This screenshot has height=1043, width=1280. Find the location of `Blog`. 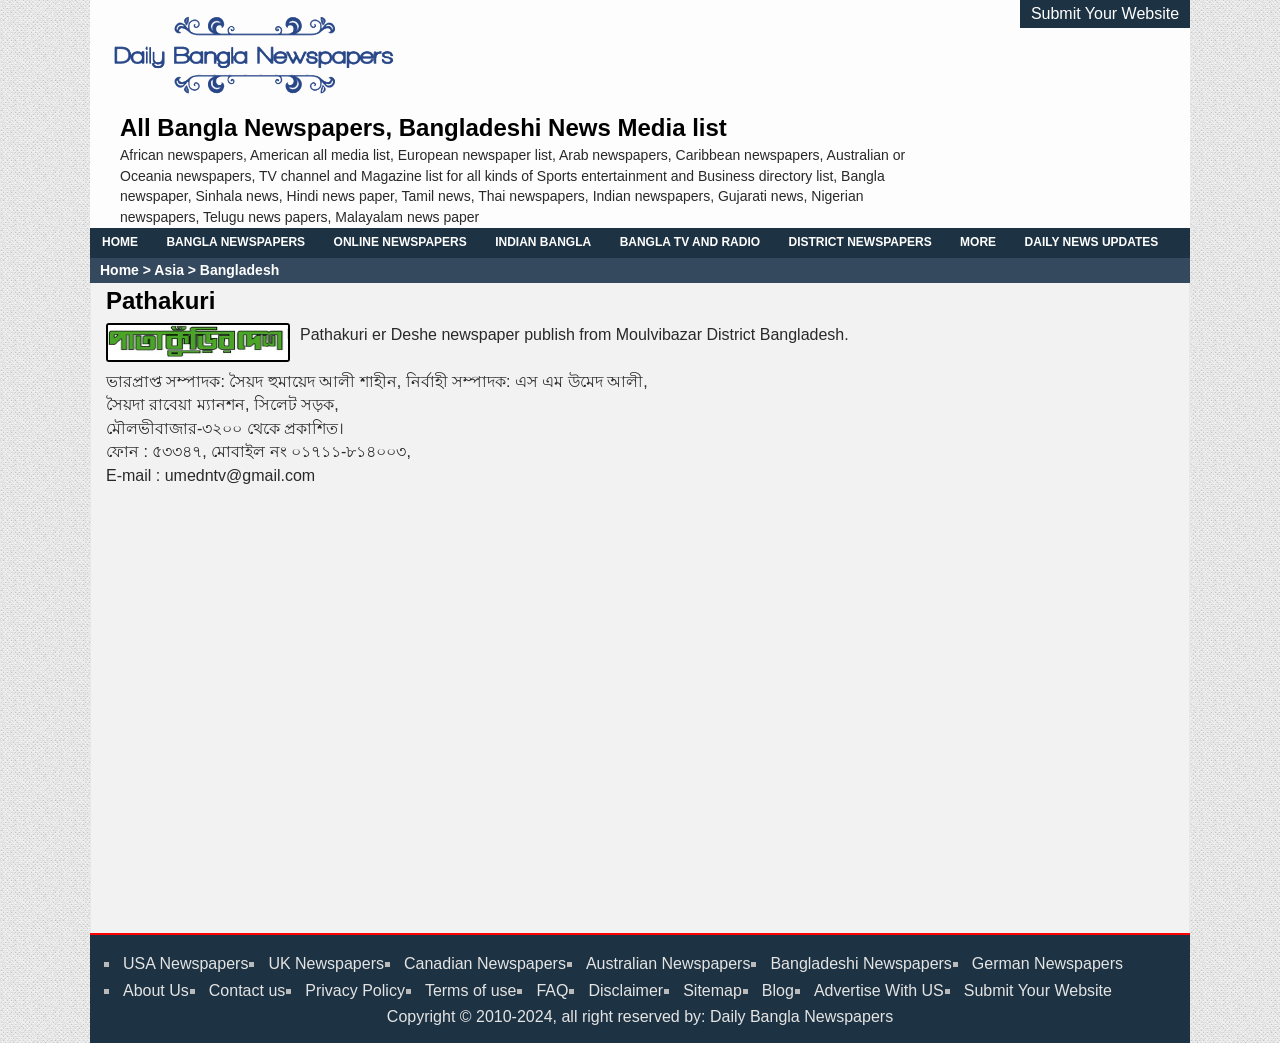

Blog is located at coordinates (778, 990).